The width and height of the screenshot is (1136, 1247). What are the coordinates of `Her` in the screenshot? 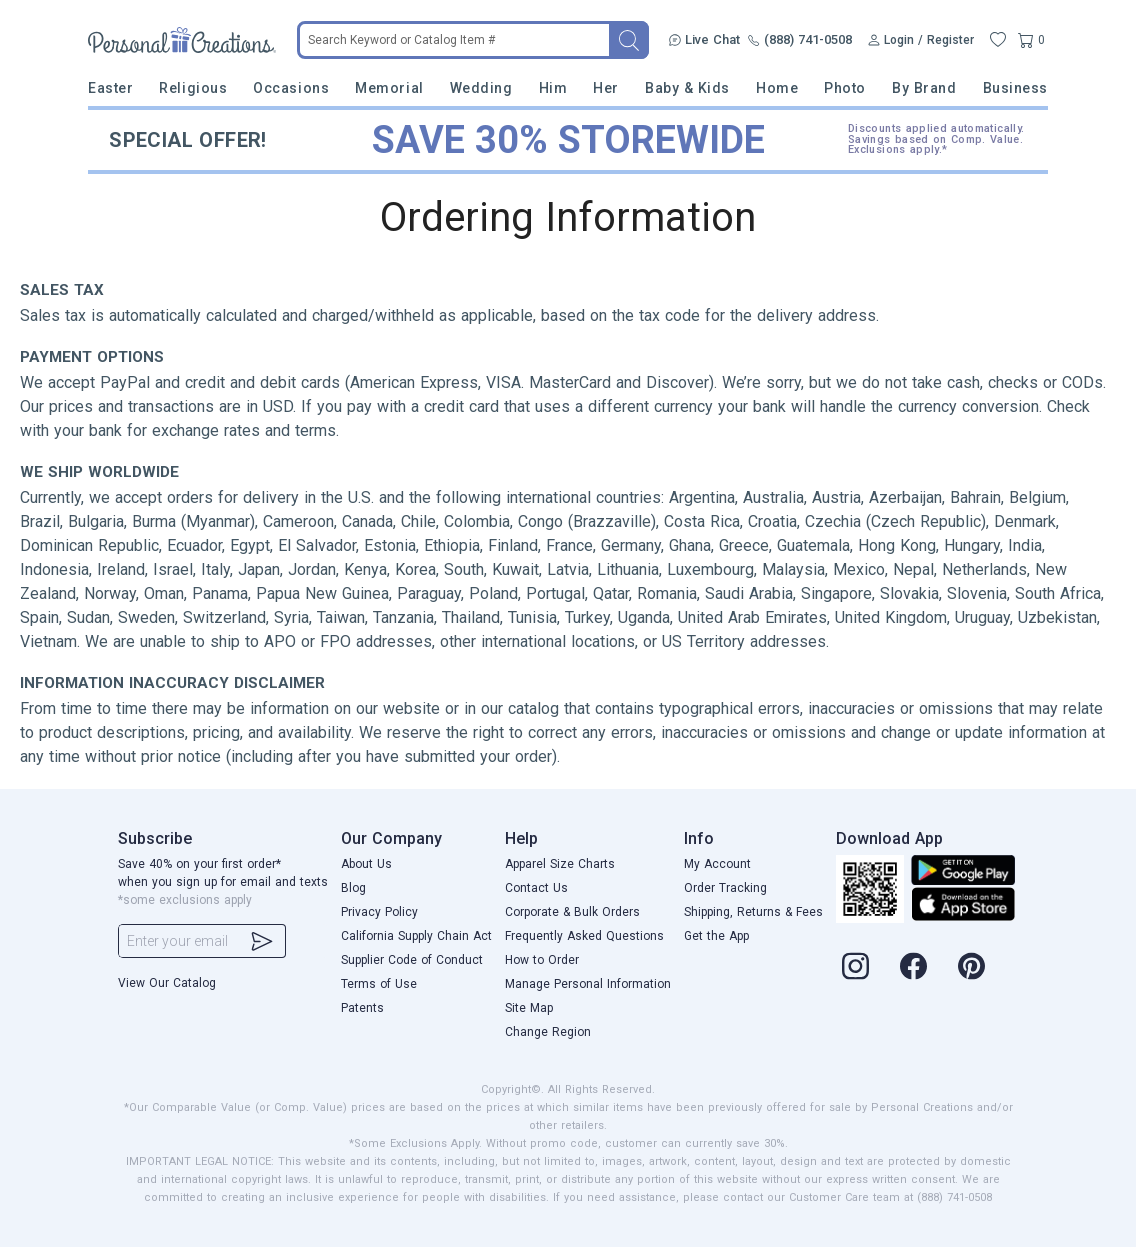 It's located at (606, 88).